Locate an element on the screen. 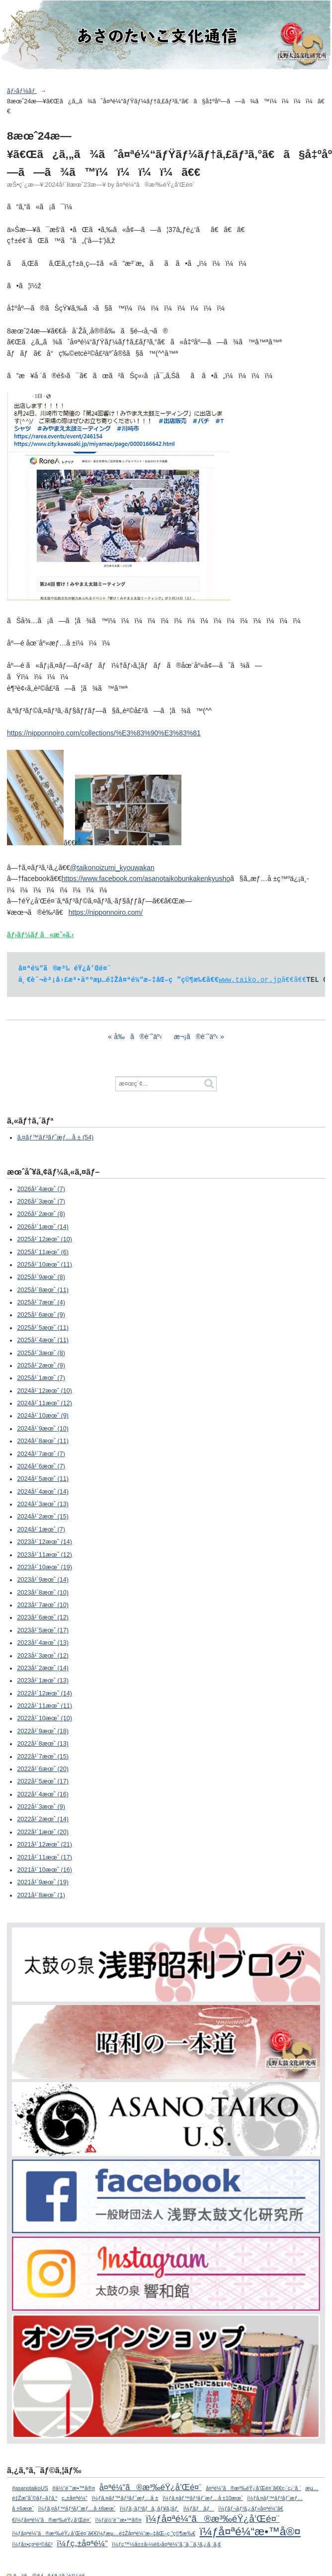 This screenshot has width=332, height=2576. 2023å¹´6æœˆ (12) is located at coordinates (43, 1617).